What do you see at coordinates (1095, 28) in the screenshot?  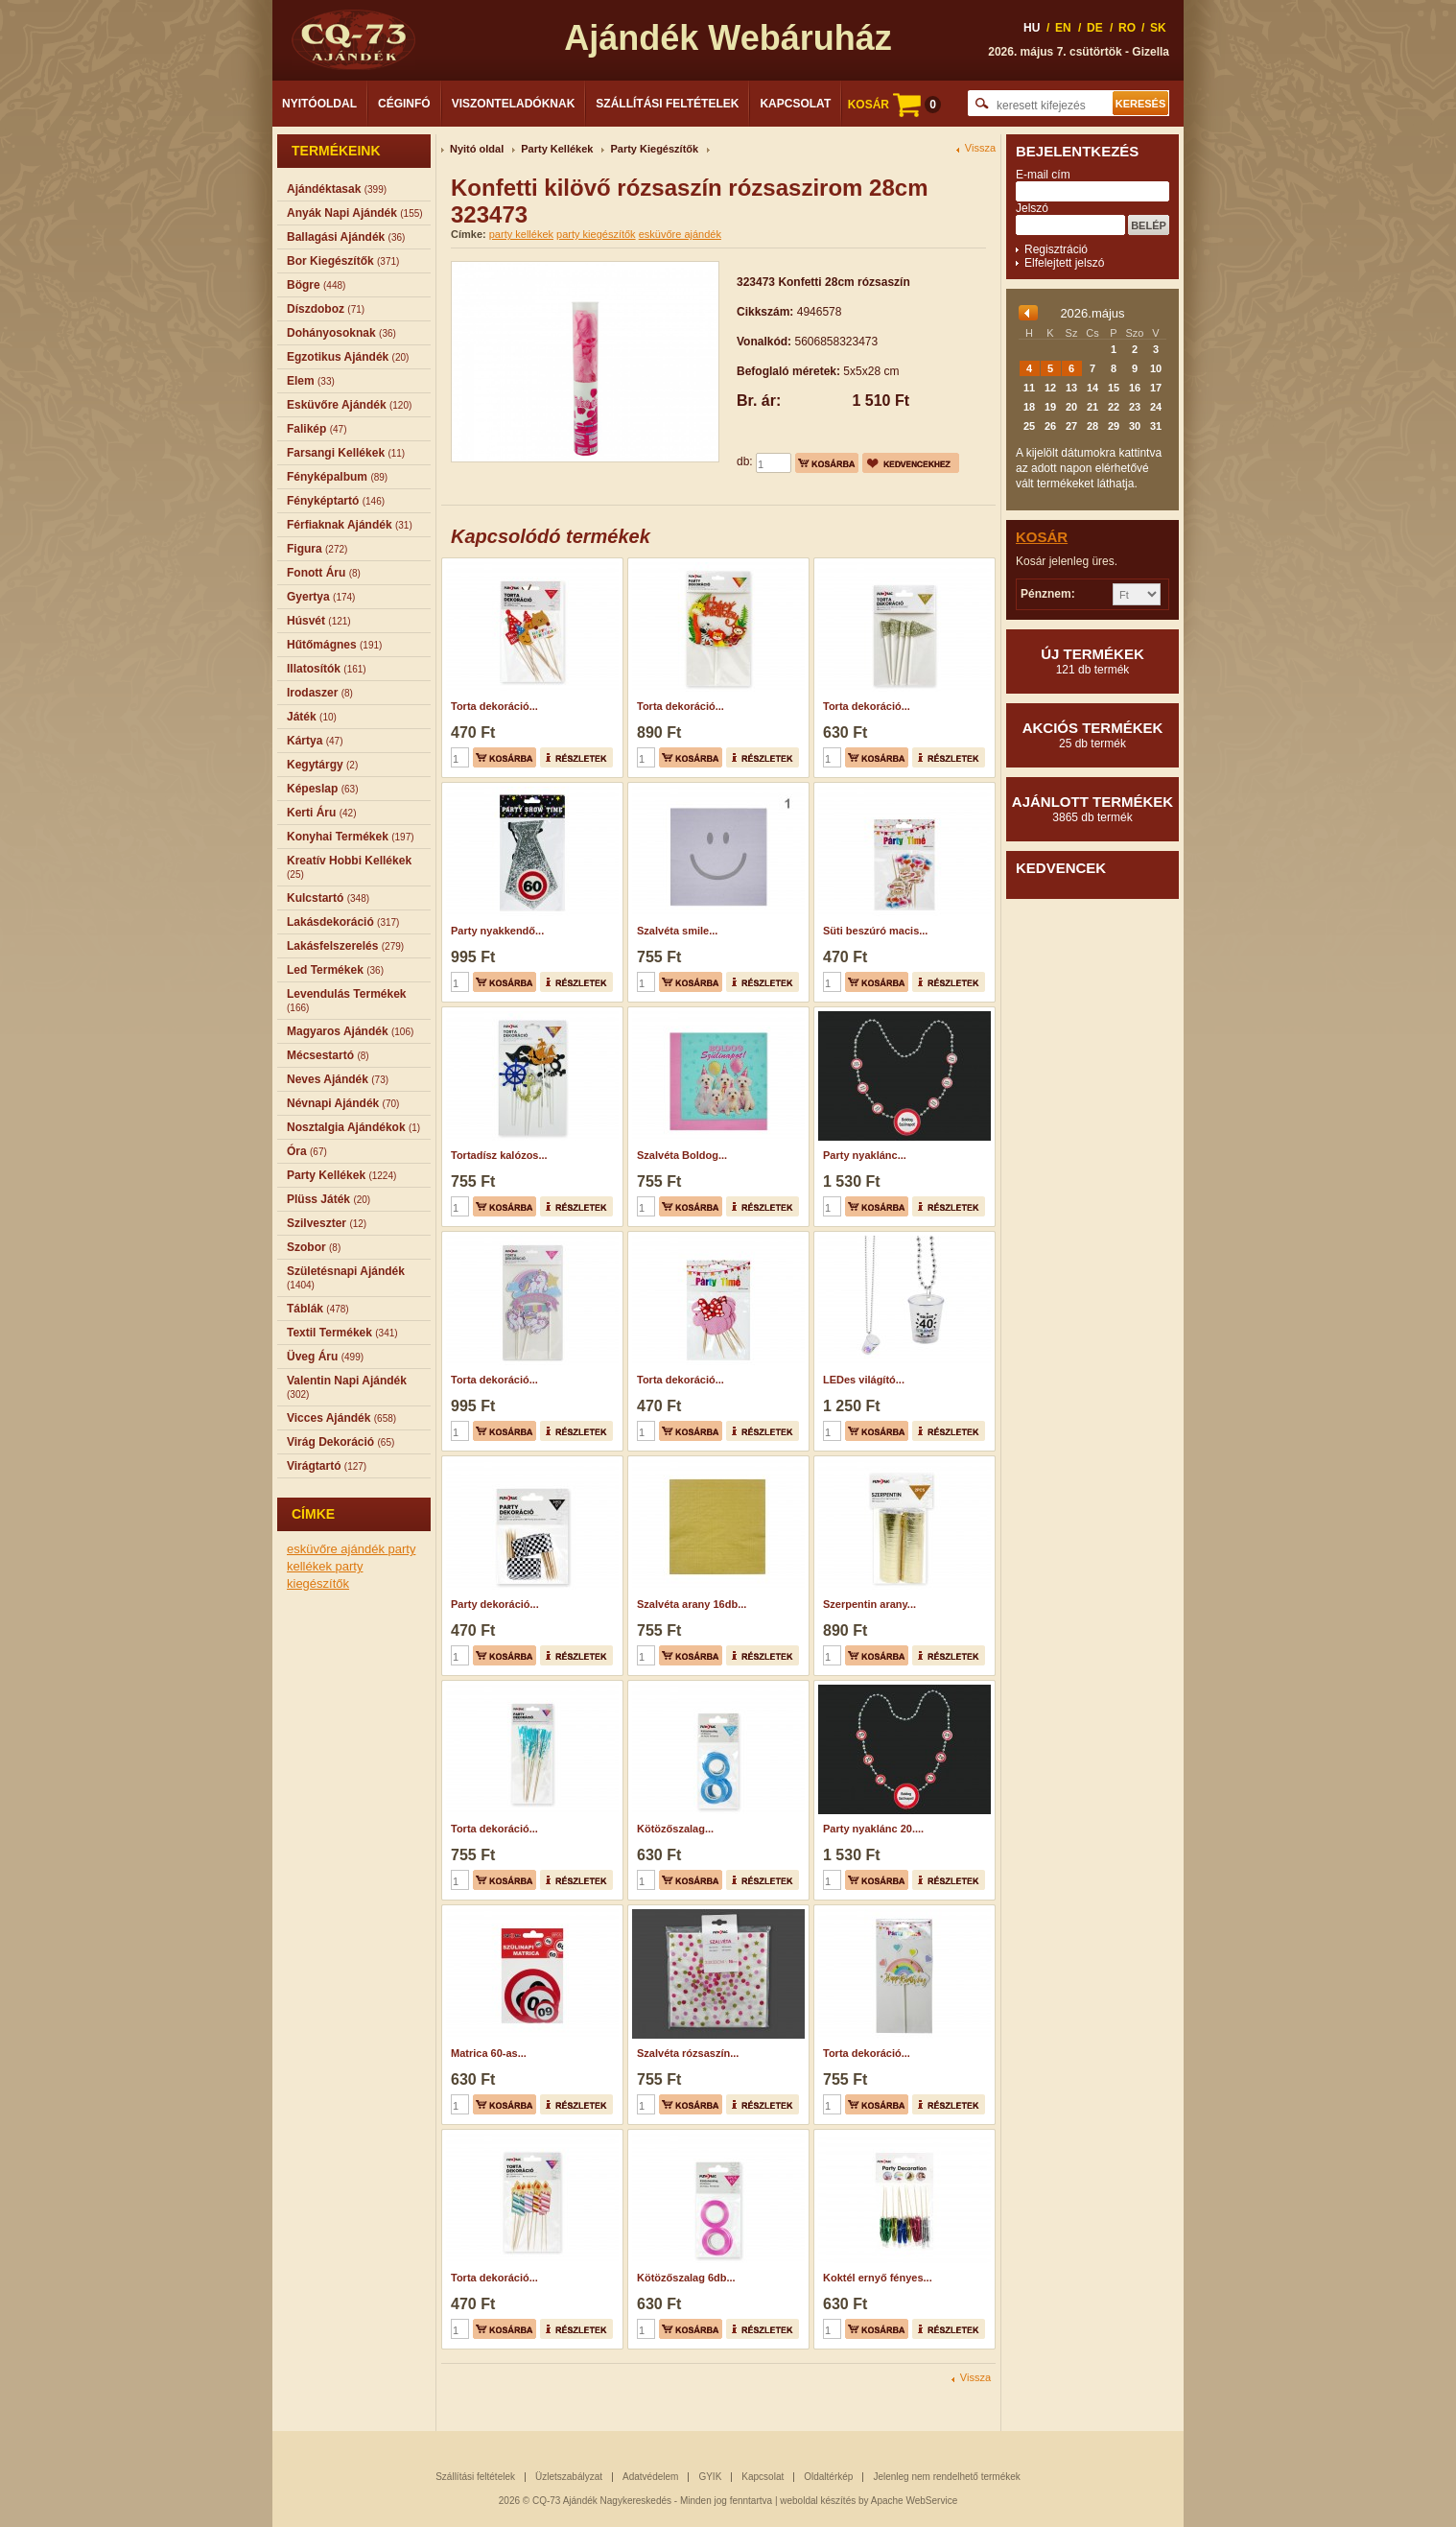 I see `DE` at bounding box center [1095, 28].